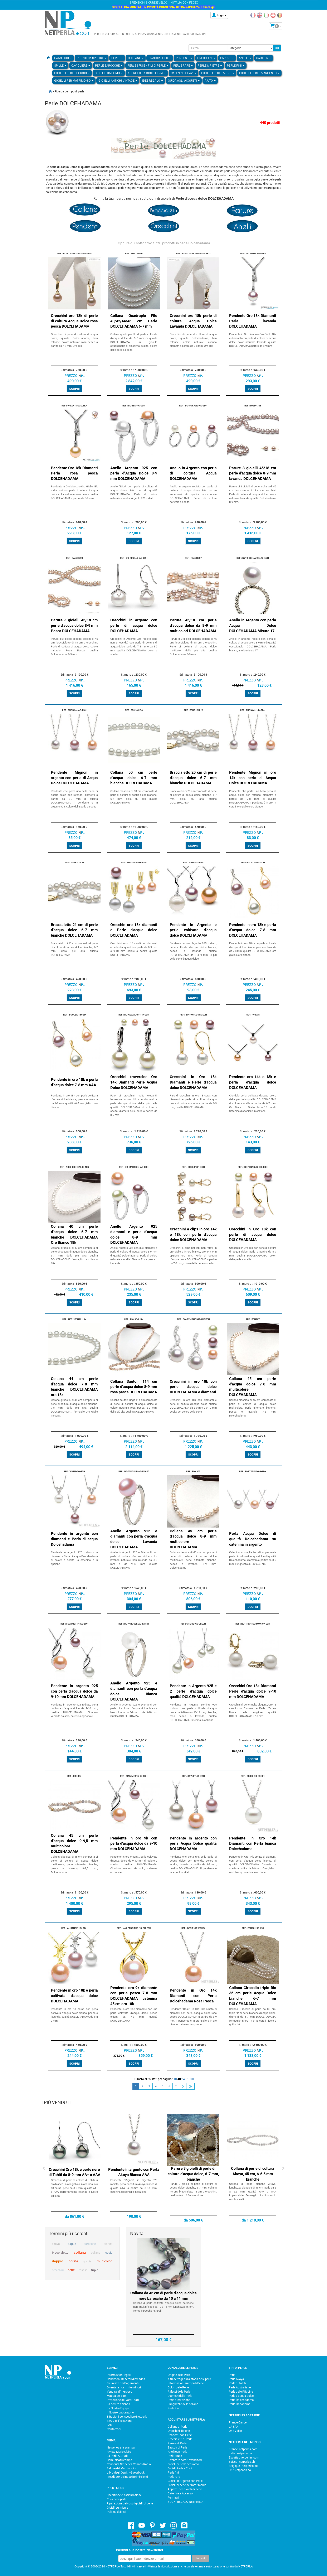  Describe the element at coordinates (127, 2476) in the screenshot. I see `I feedback dei nostri primi clienti` at that location.